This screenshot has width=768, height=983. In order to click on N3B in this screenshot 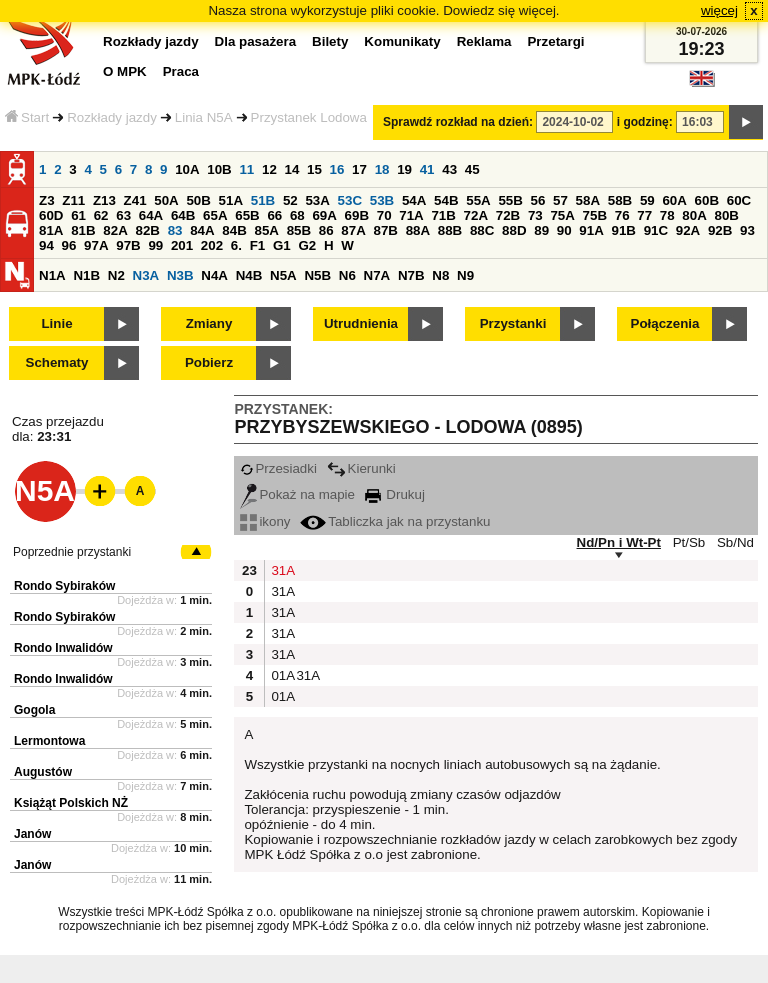, I will do `click(180, 275)`.